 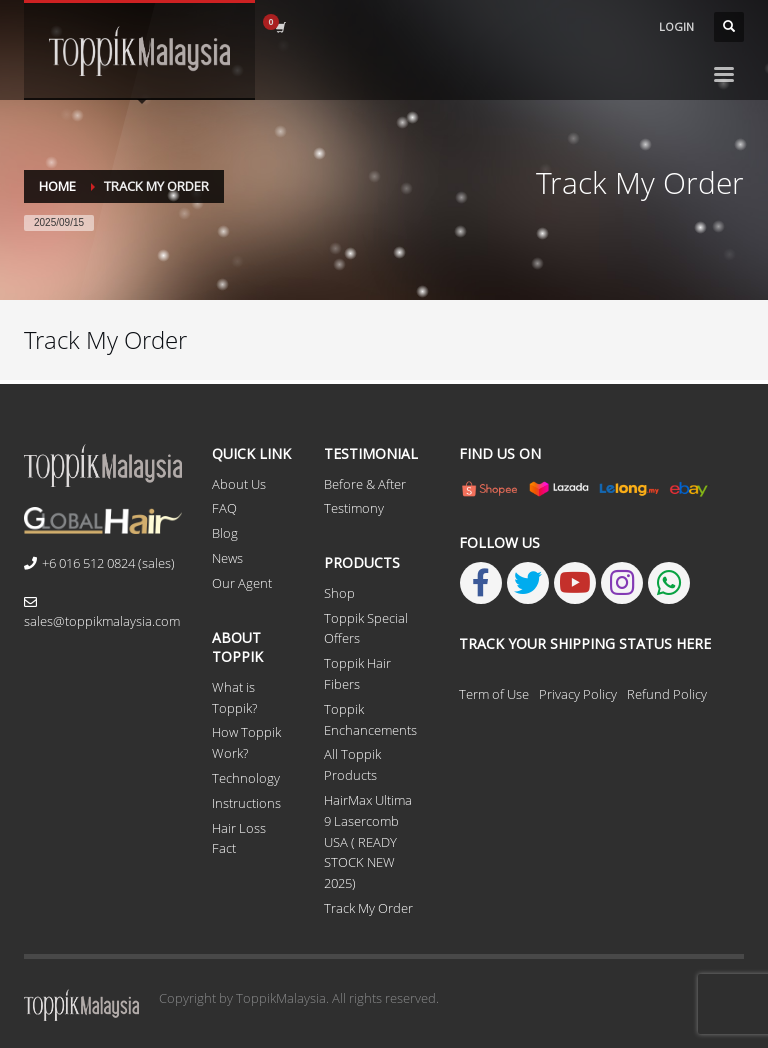 I want to click on HairMax Ultima 9 Lasercomb USA ( READY STOCK NEW 2025), so click(x=368, y=841).